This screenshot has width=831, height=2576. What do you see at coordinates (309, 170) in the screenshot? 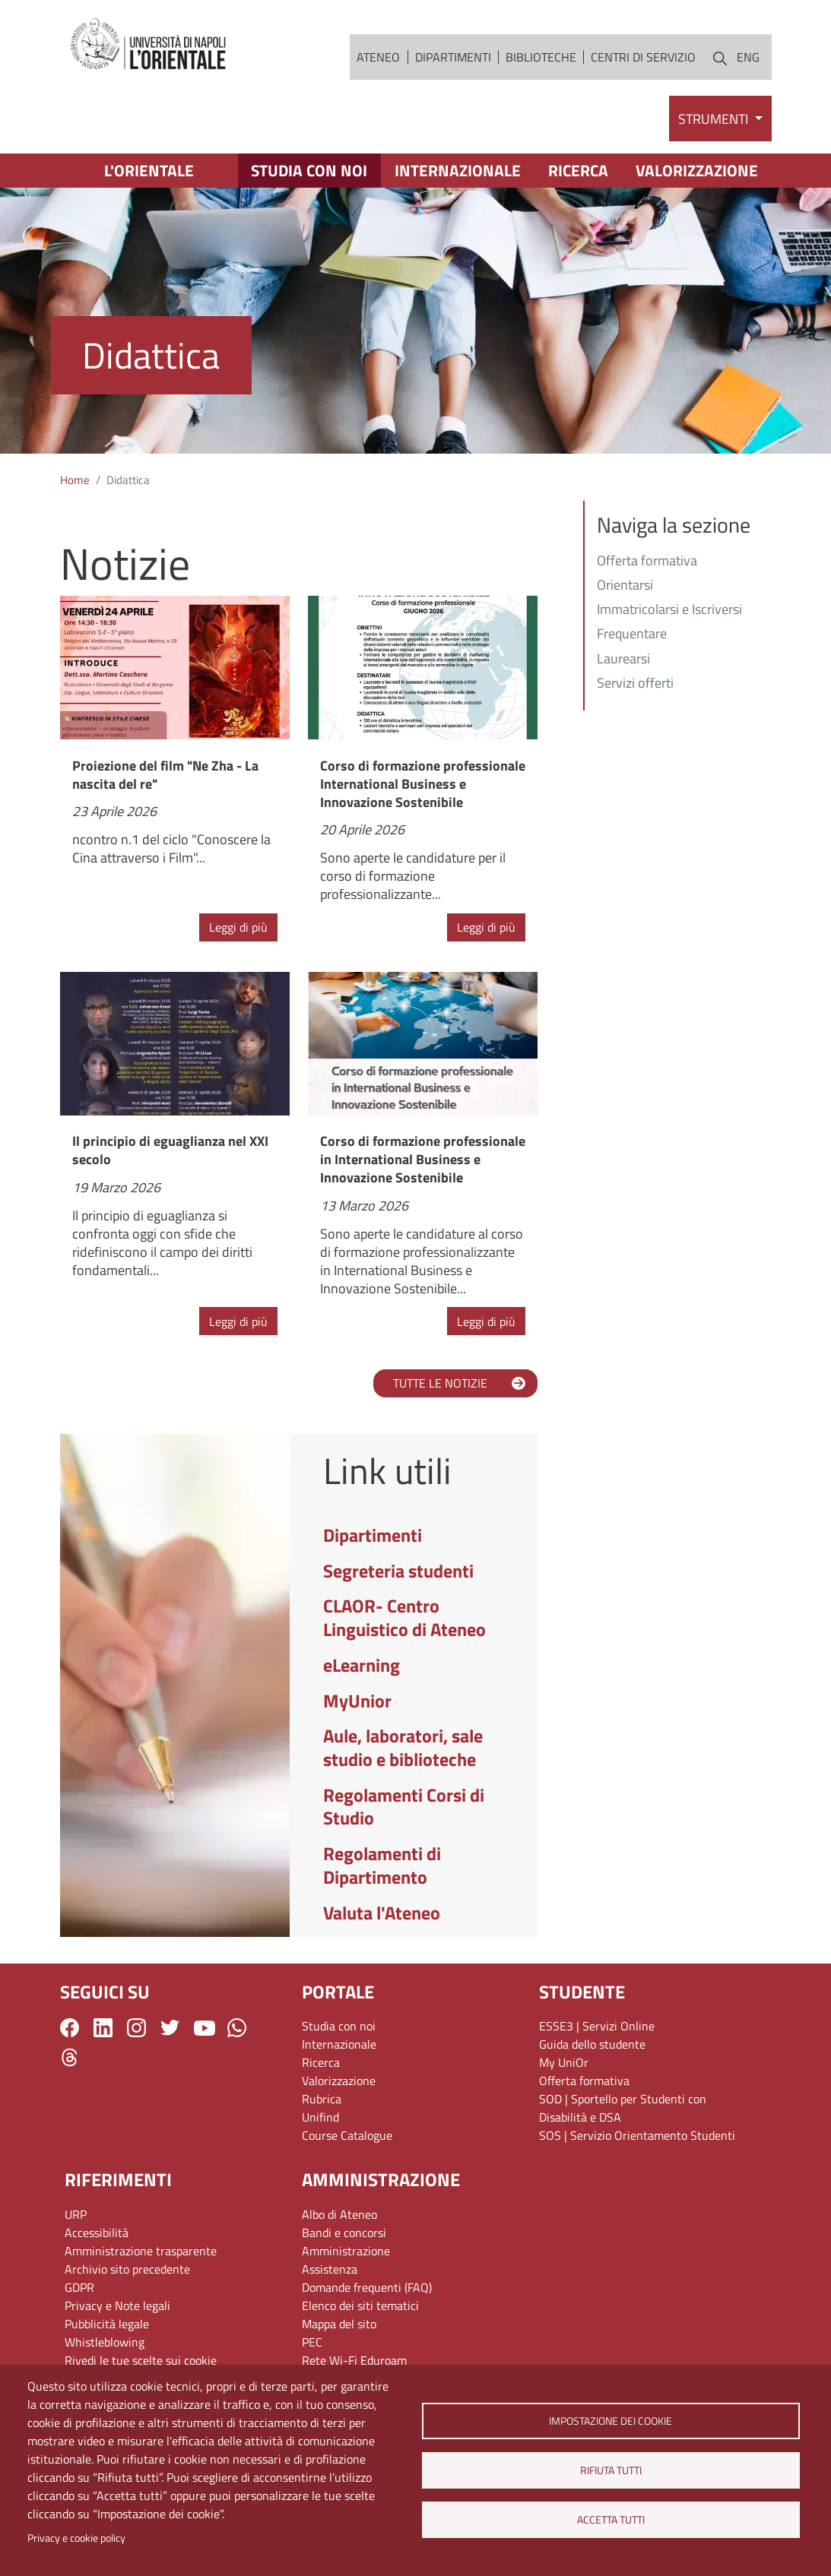
I see `Studia con noi` at bounding box center [309, 170].